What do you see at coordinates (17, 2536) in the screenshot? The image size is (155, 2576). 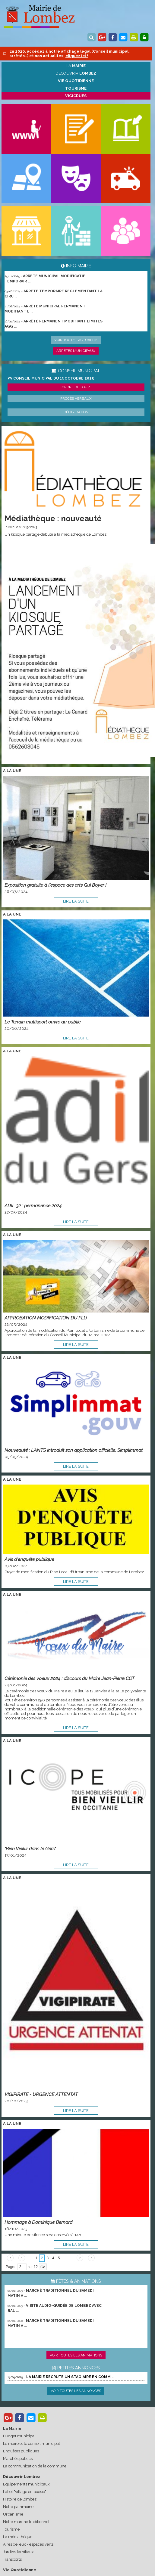 I see `La médiathèque` at bounding box center [17, 2536].